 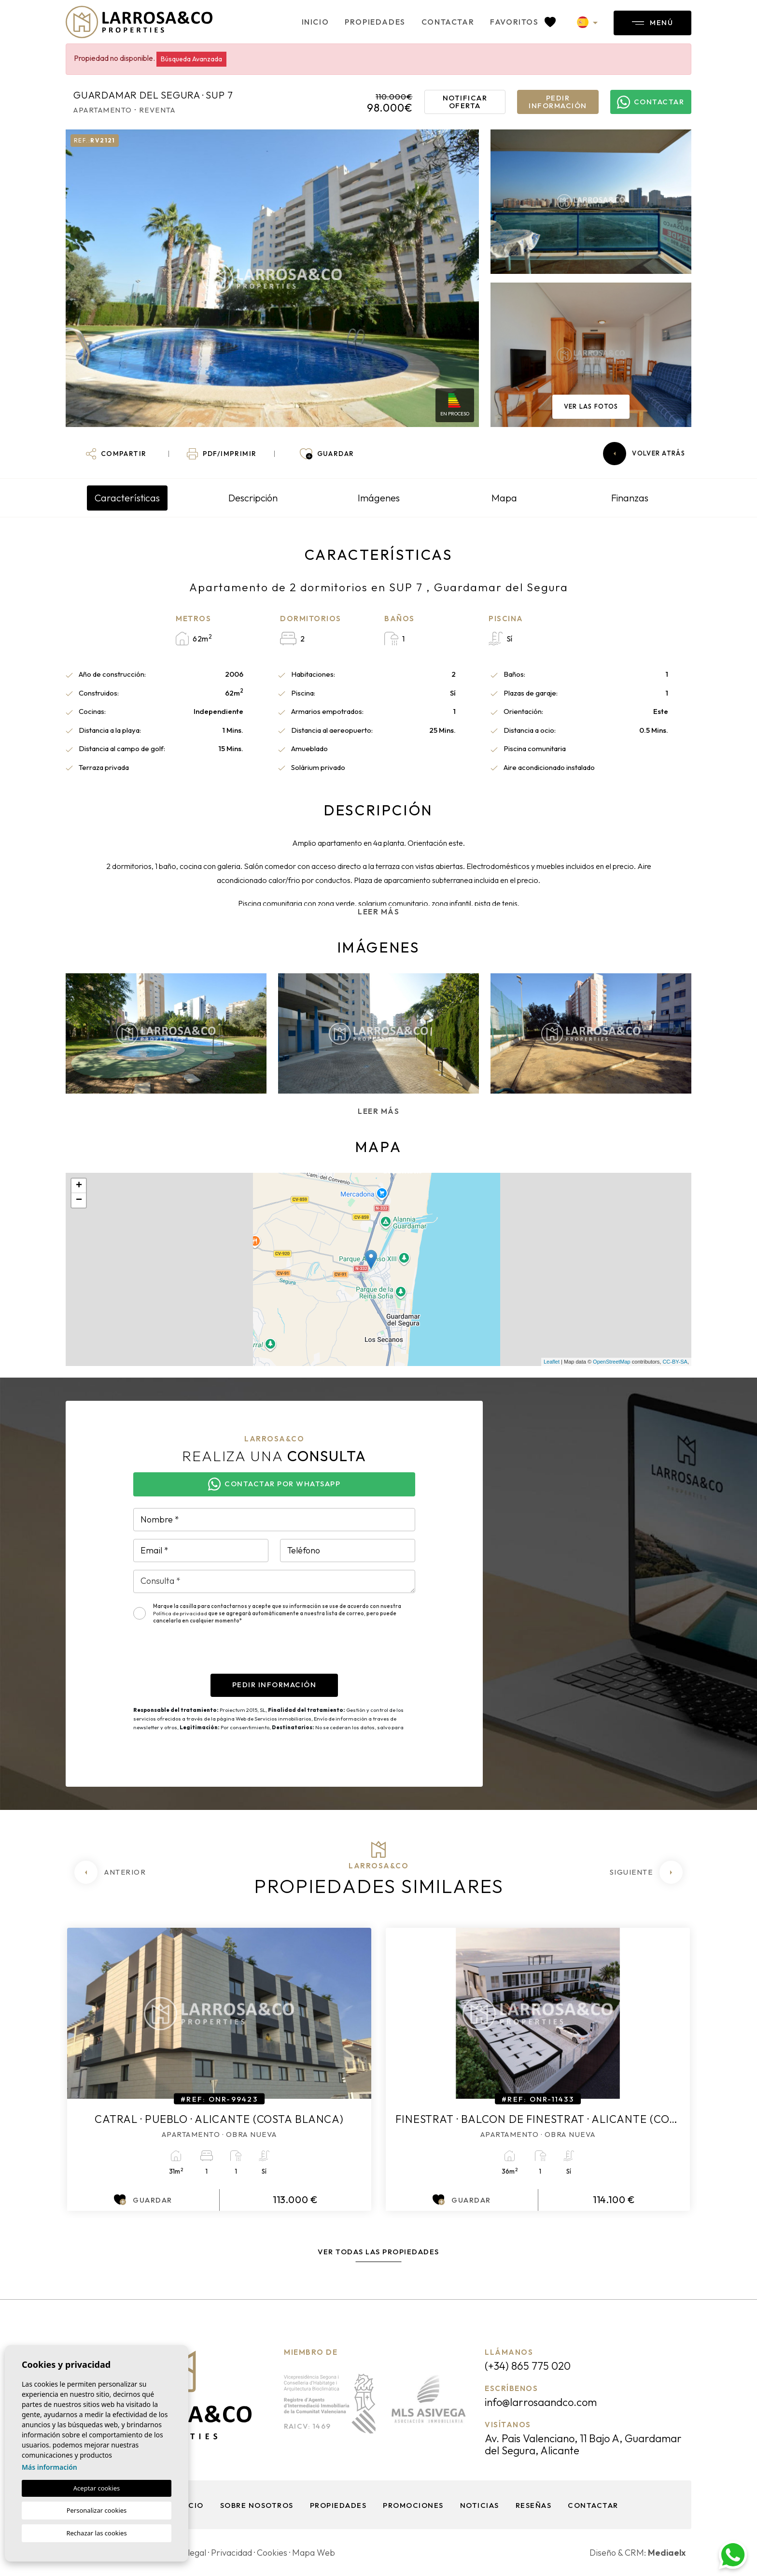 I want to click on (+34) 865 775 020, so click(x=528, y=2366).